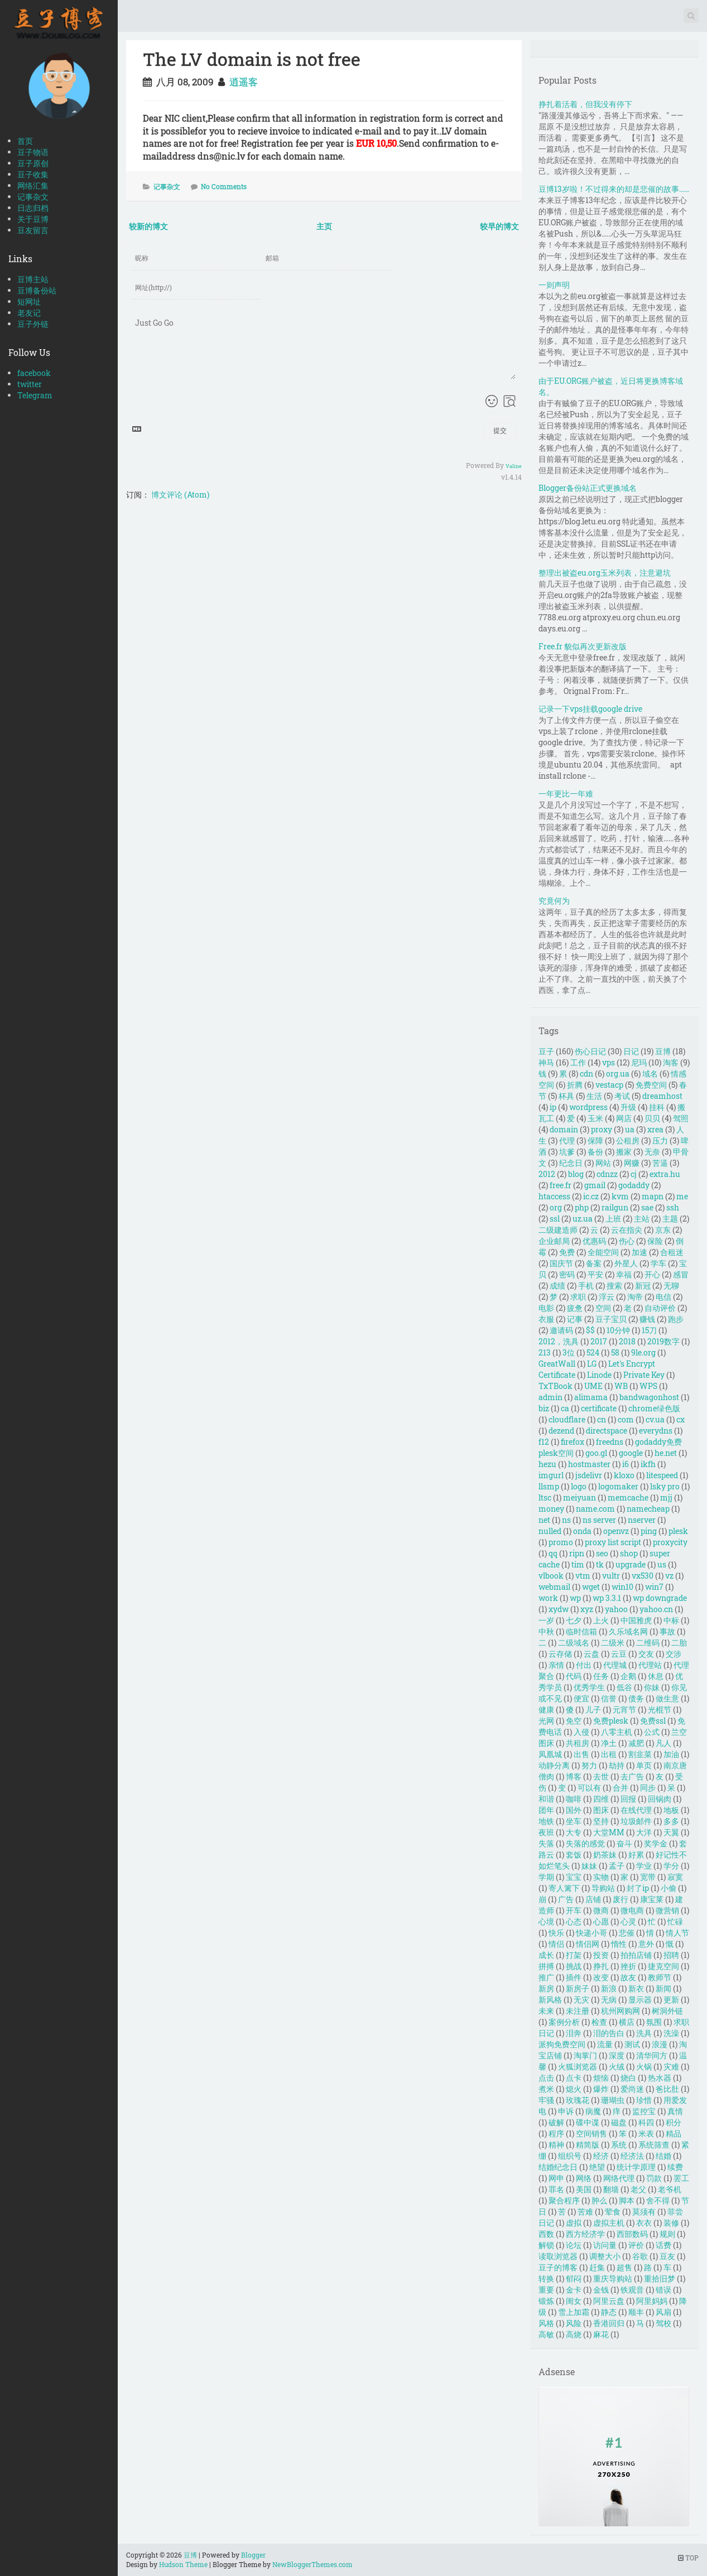 The image size is (707, 2576). I want to click on vz, so click(669, 1575).